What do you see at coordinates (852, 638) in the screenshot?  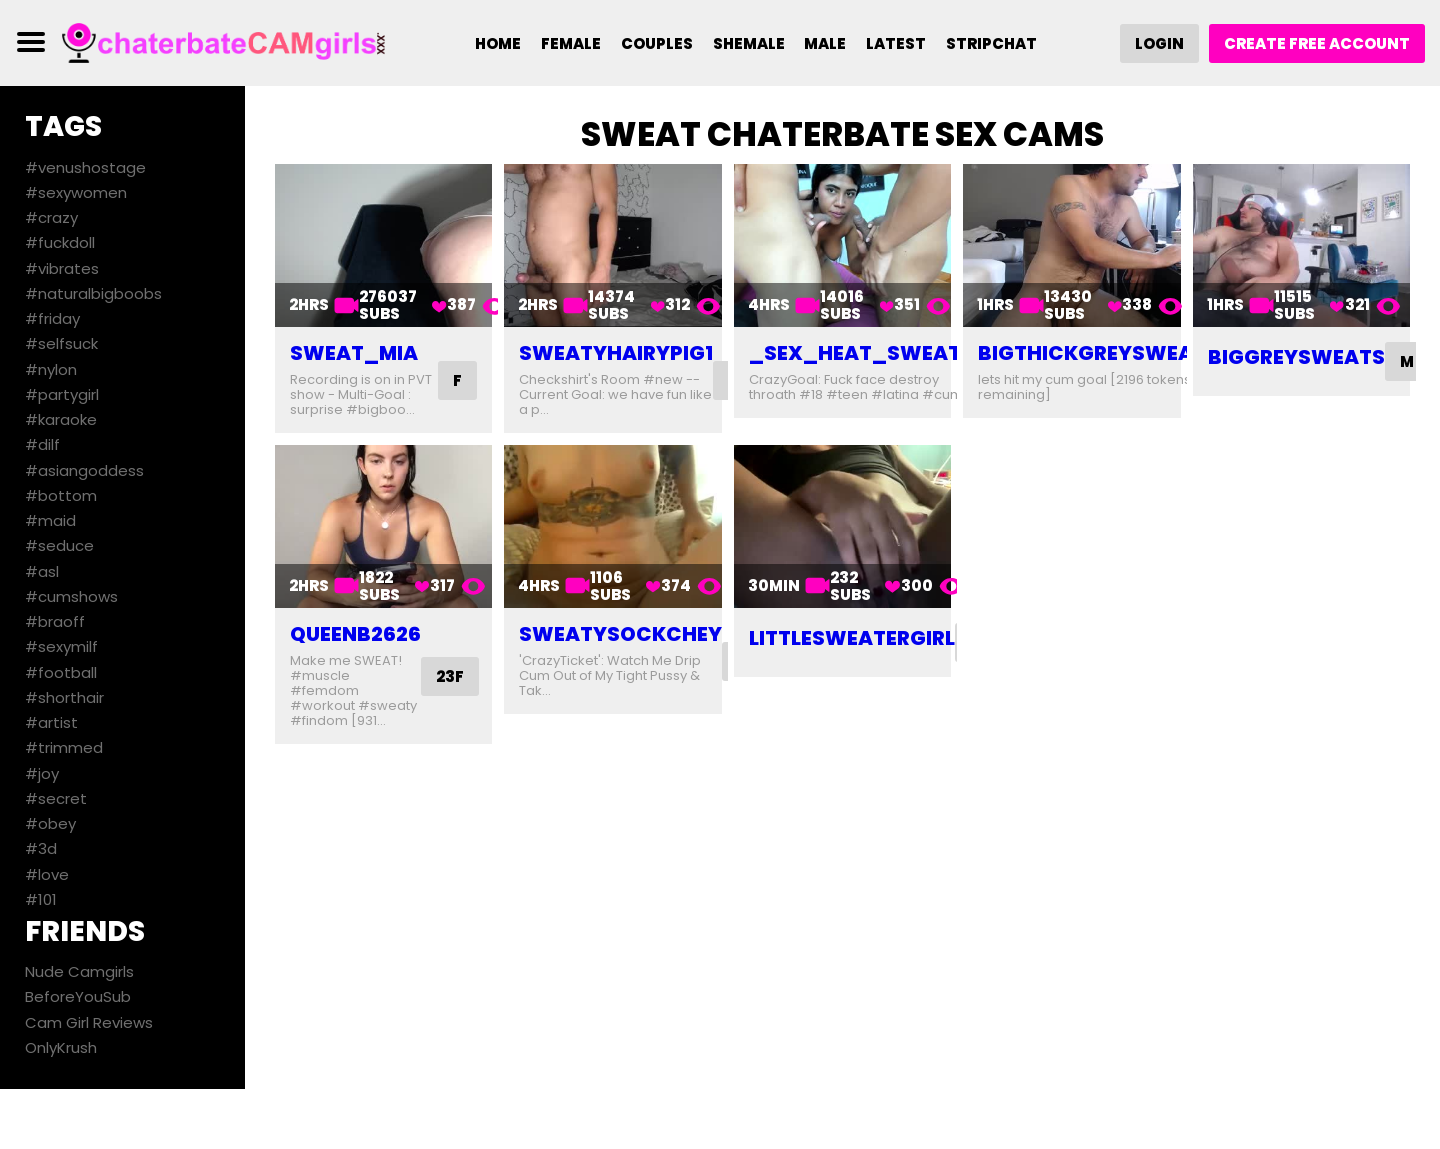 I see `littlesweatergirl` at bounding box center [852, 638].